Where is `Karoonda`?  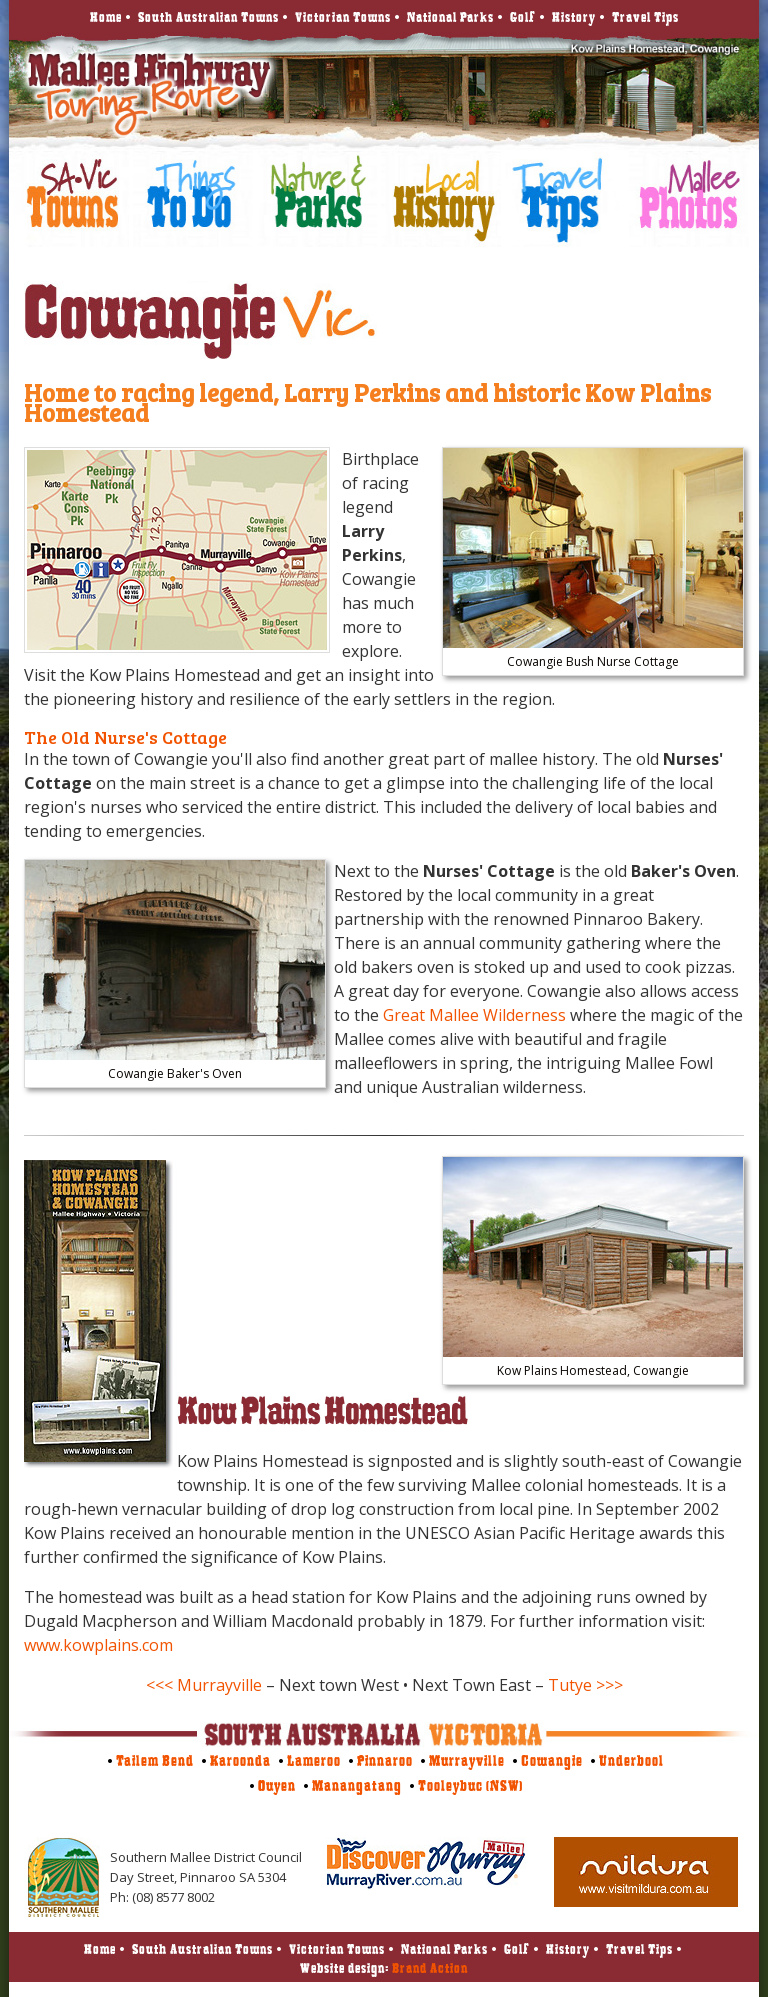
Karoonda is located at coordinates (240, 1760).